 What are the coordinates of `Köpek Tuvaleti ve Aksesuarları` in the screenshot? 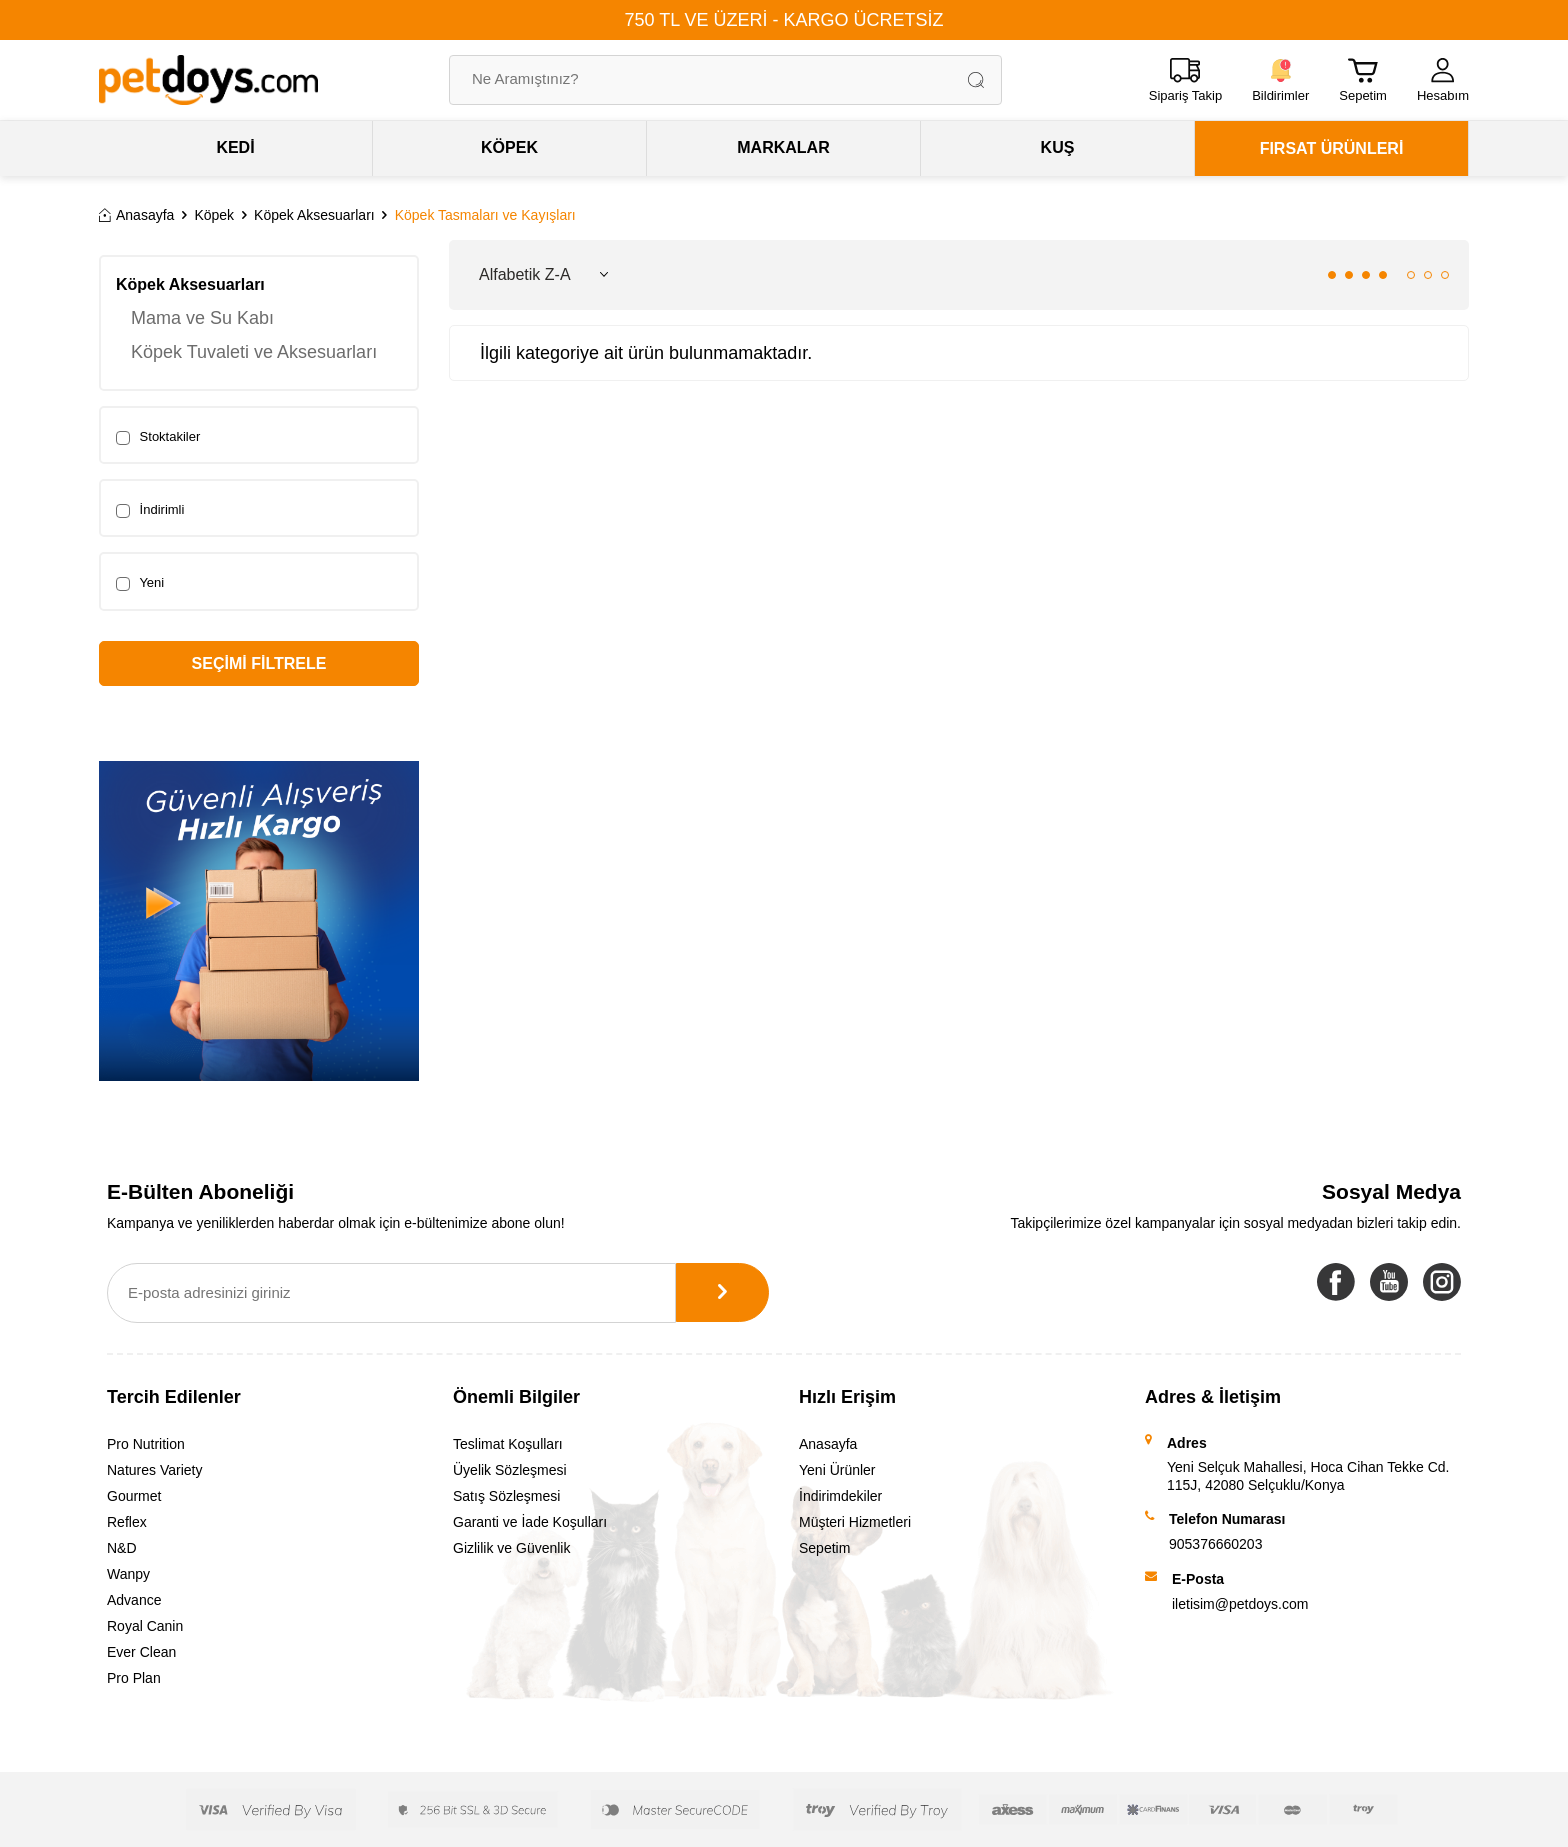 It's located at (254, 352).